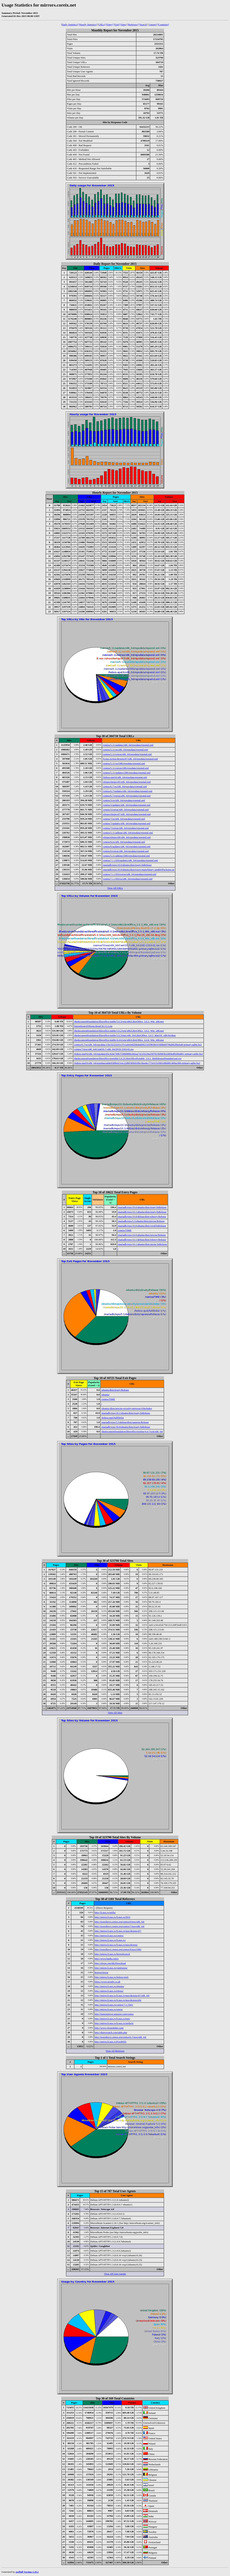  I want to click on http://www.vfengshidai.com/, so click(109, 2027).